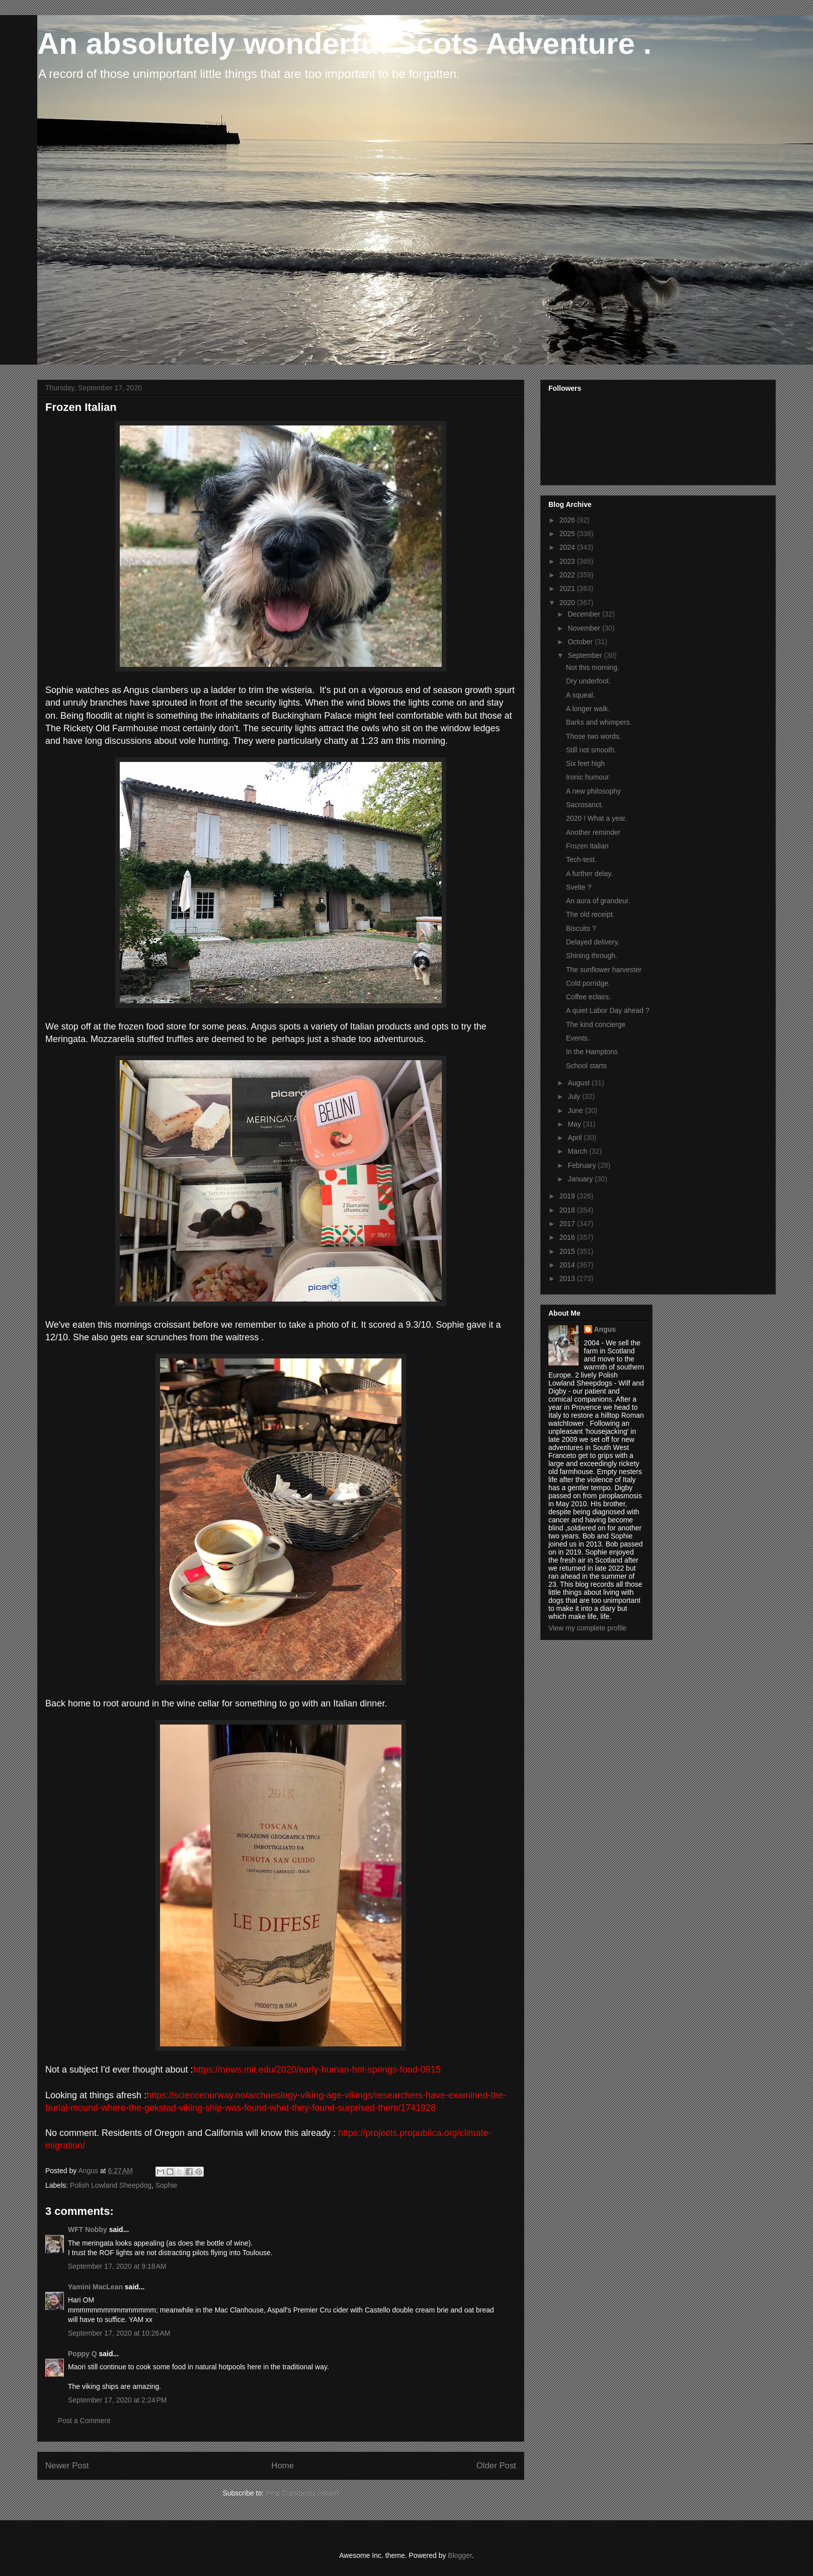 This screenshot has width=813, height=2576. I want to click on A squeal., so click(580, 695).